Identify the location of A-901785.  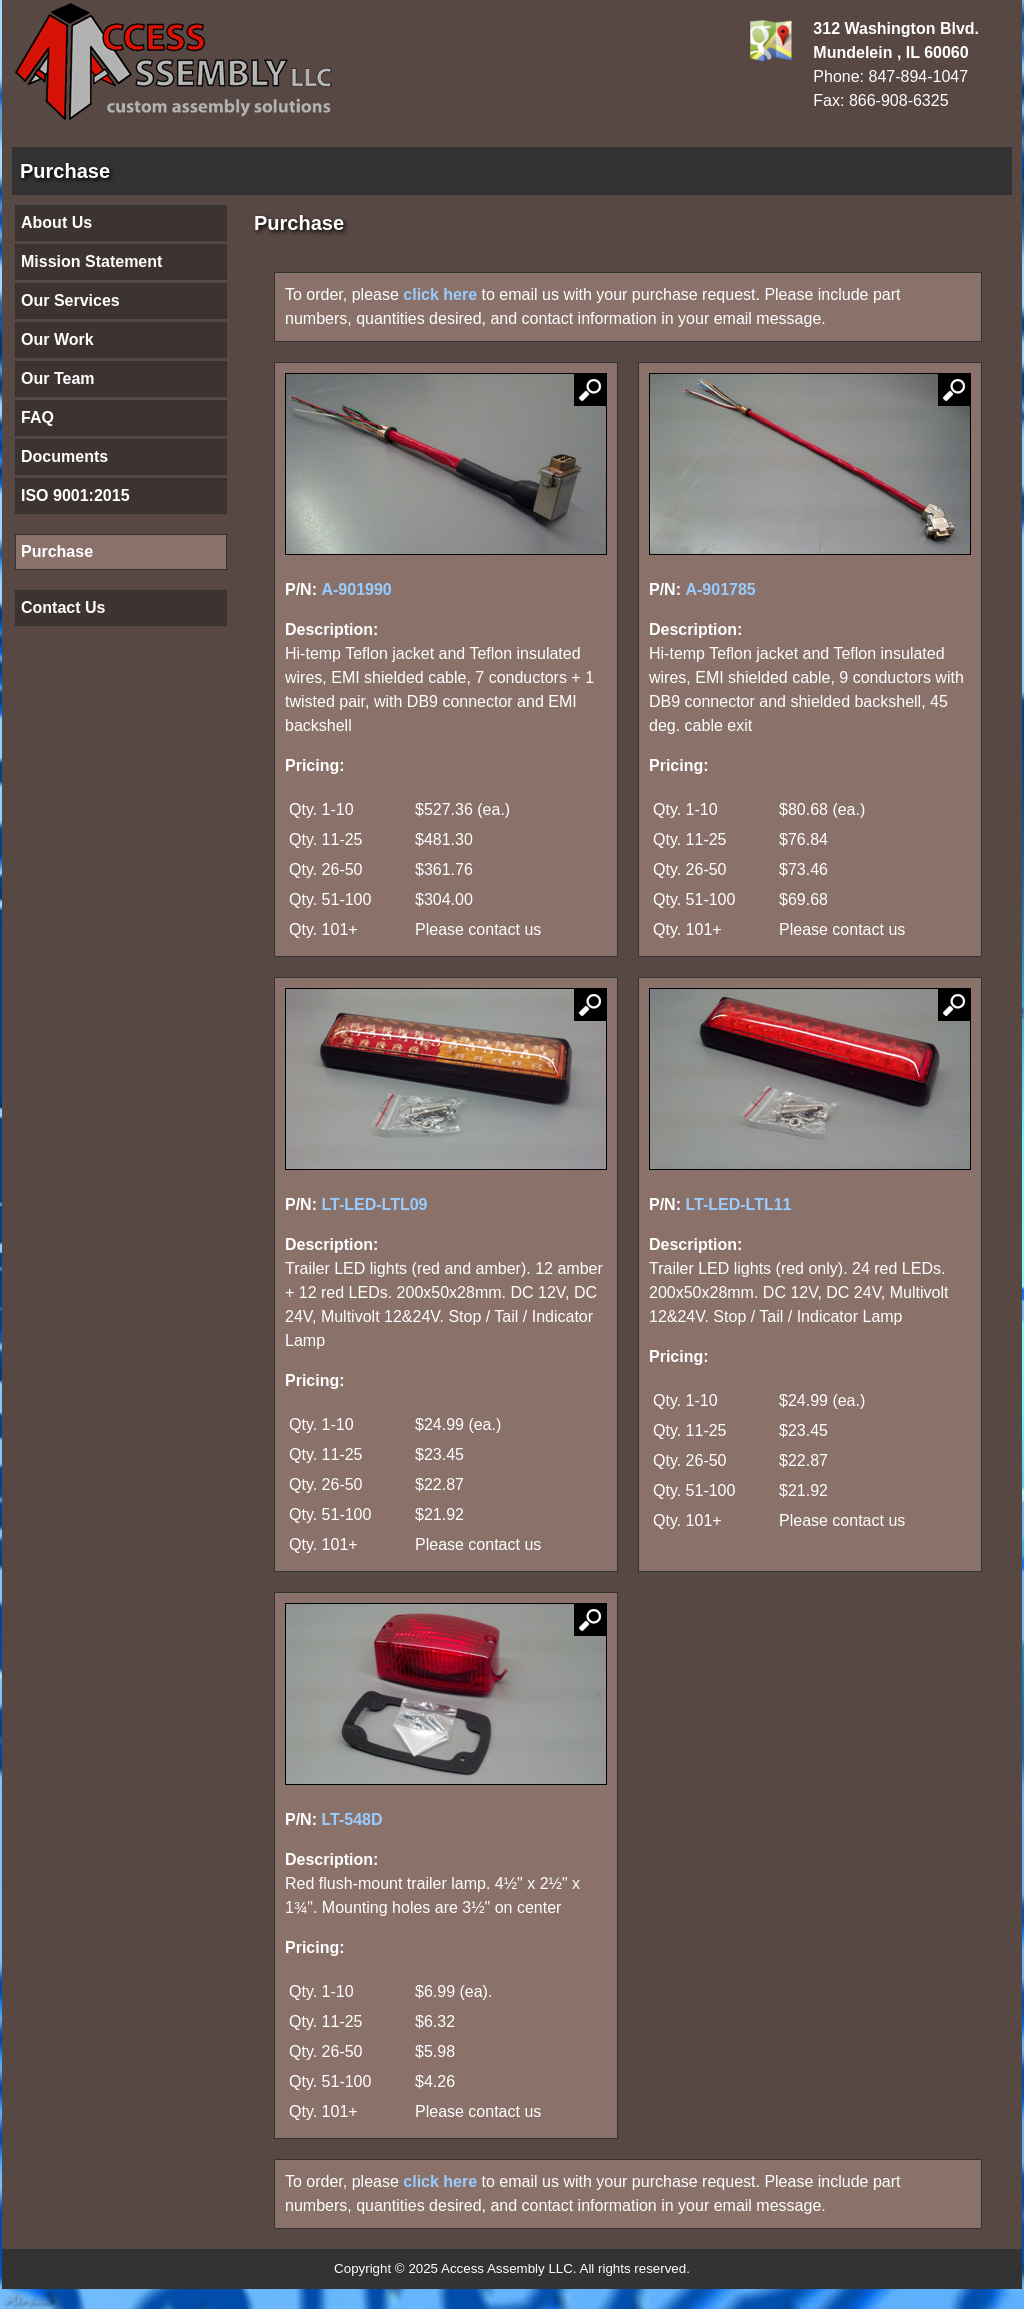
(720, 589).